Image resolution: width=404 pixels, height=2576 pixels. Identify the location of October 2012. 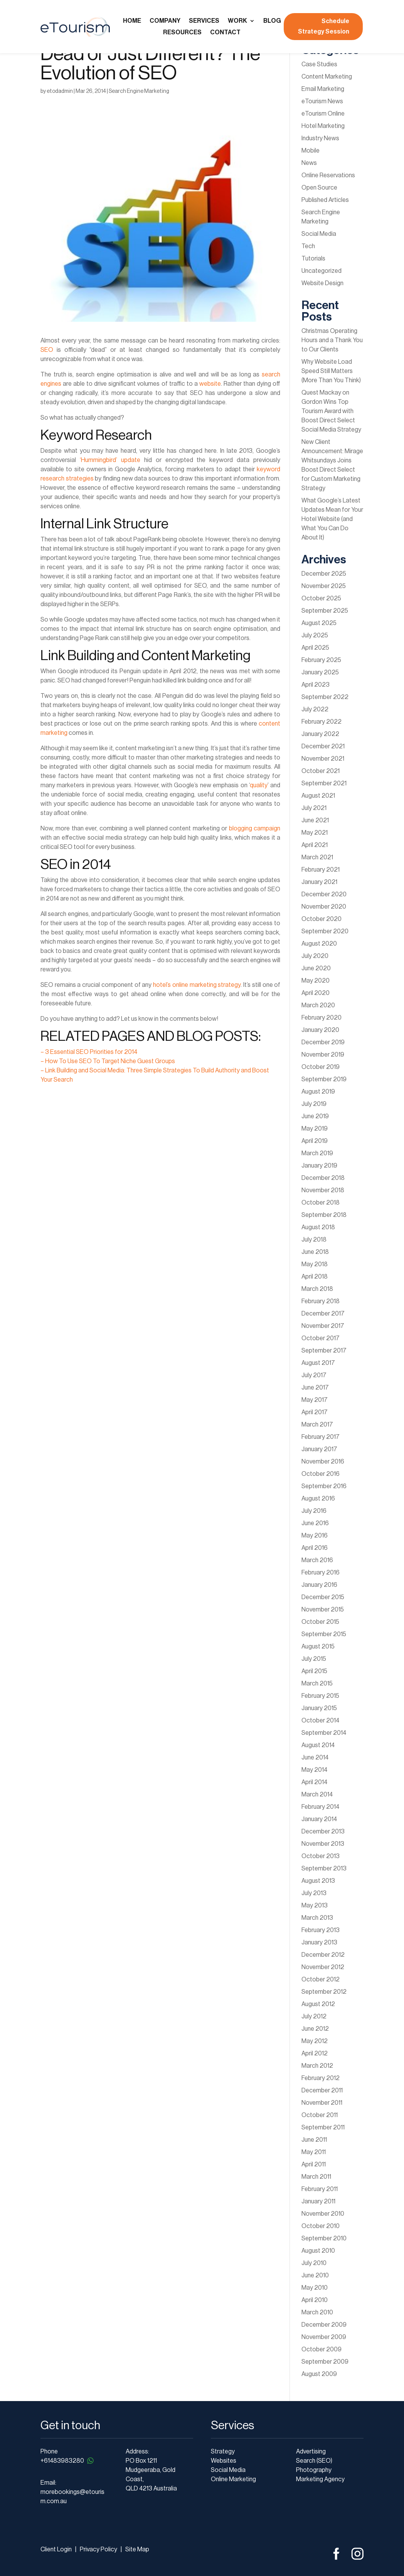
(320, 1979).